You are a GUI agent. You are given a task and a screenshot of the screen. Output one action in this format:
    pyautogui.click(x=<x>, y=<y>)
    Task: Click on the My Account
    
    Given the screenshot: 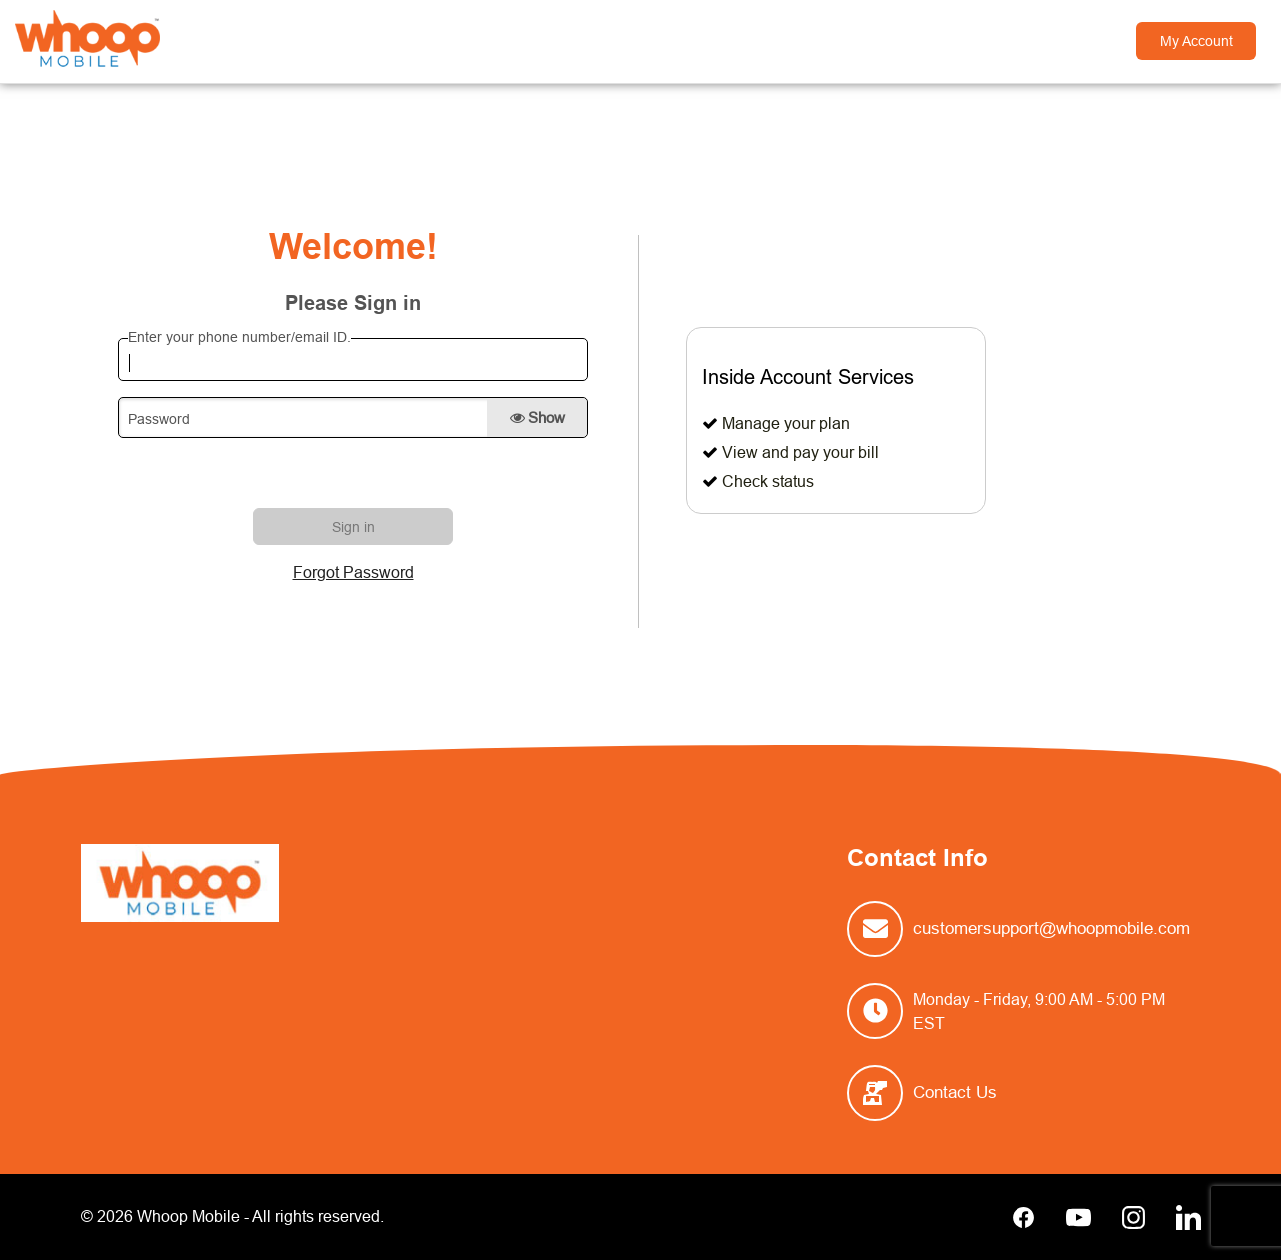 What is the action you would take?
    pyautogui.click(x=1196, y=41)
    